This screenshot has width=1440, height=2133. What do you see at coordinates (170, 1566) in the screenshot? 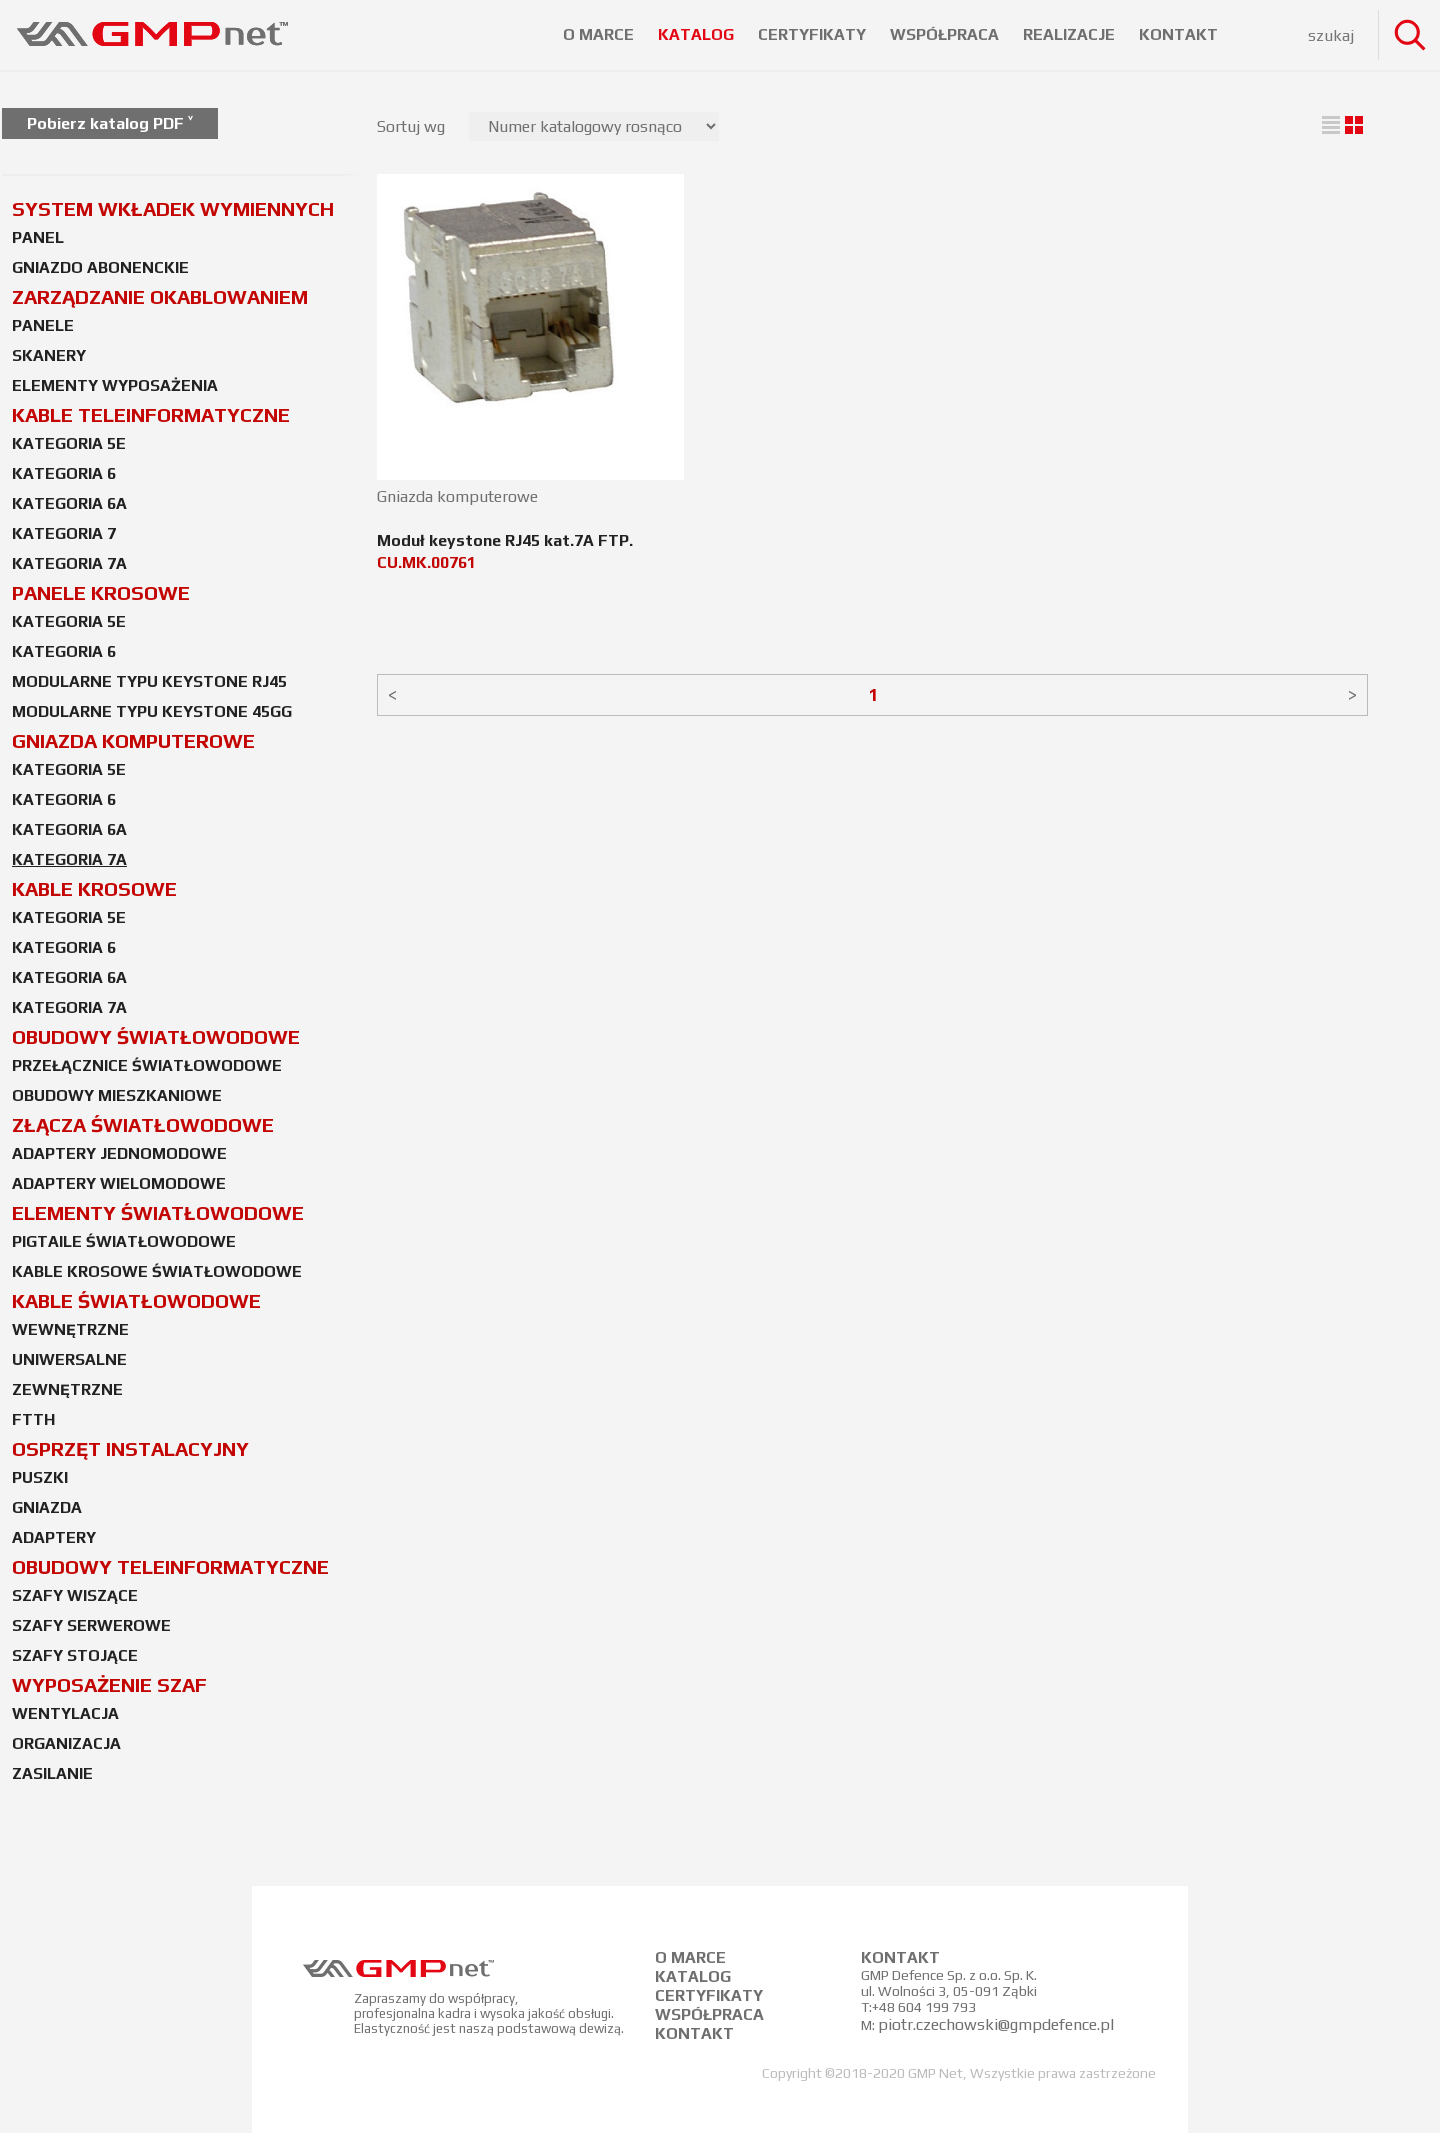
I see `OBUDOWY TELEINFORMATYCZNE` at bounding box center [170, 1566].